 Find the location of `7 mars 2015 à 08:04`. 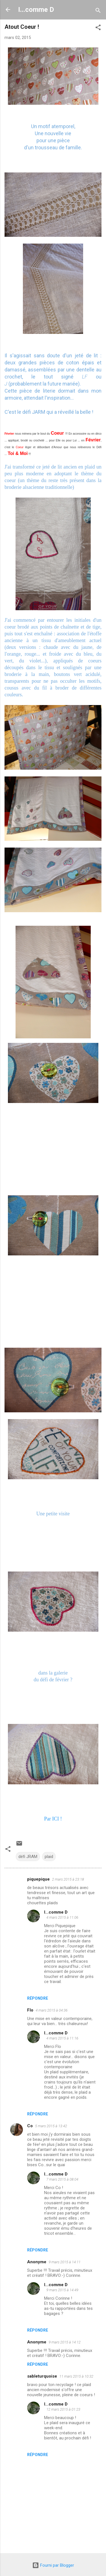

7 mars 2015 à 08:04 is located at coordinates (62, 2179).